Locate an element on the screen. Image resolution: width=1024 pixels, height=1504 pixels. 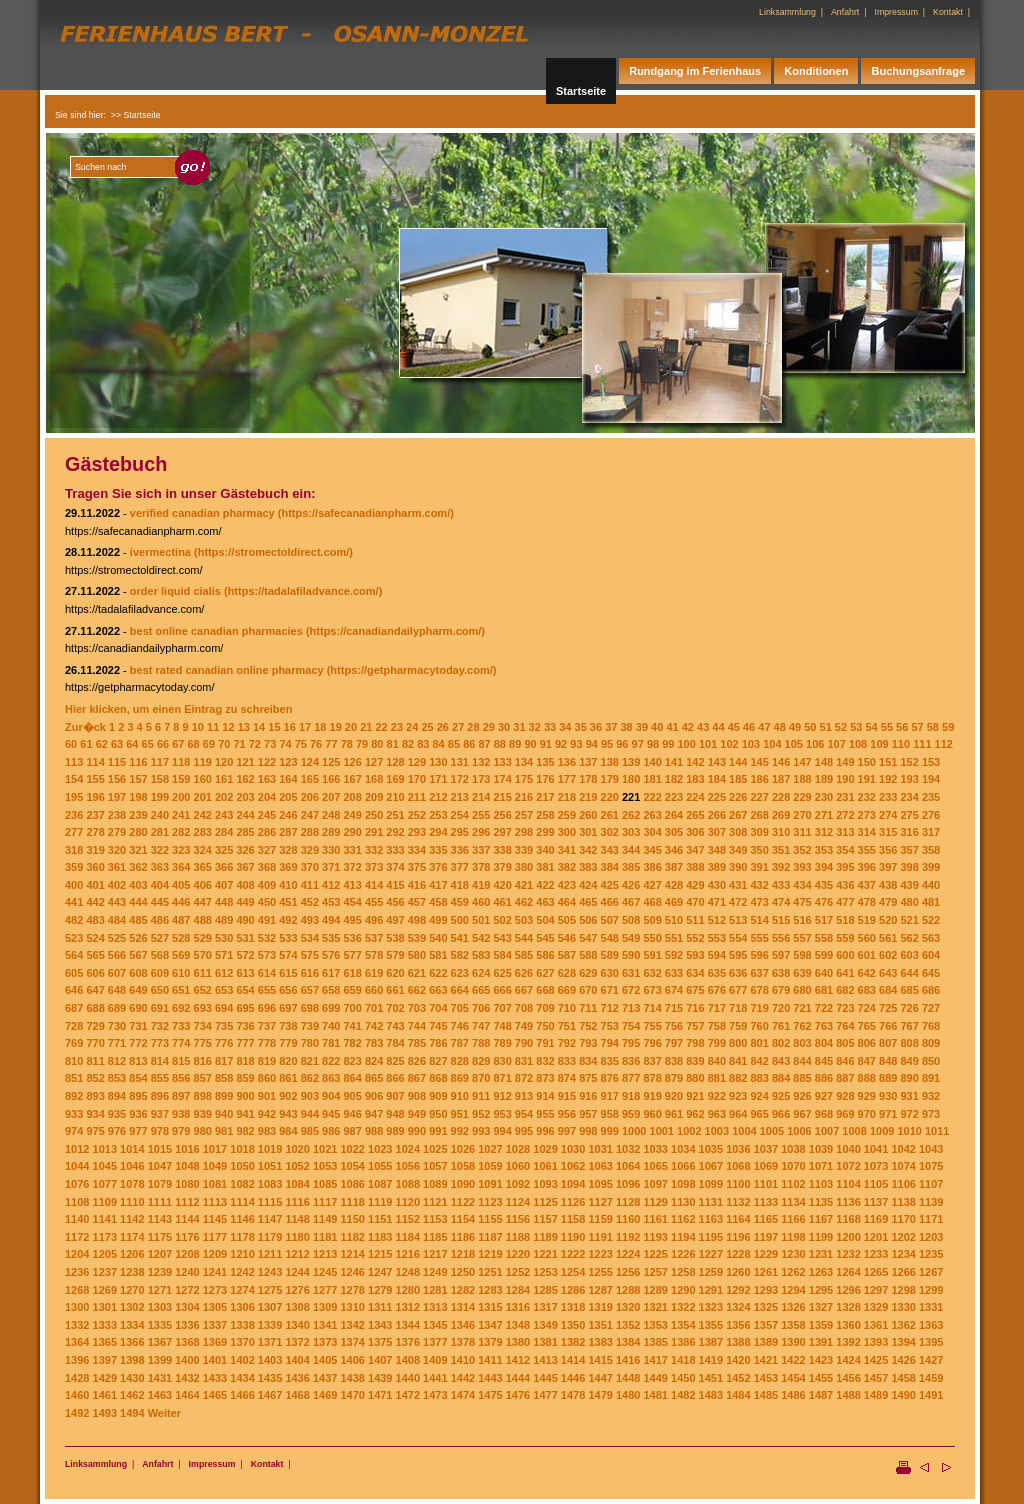
59 is located at coordinates (948, 727).